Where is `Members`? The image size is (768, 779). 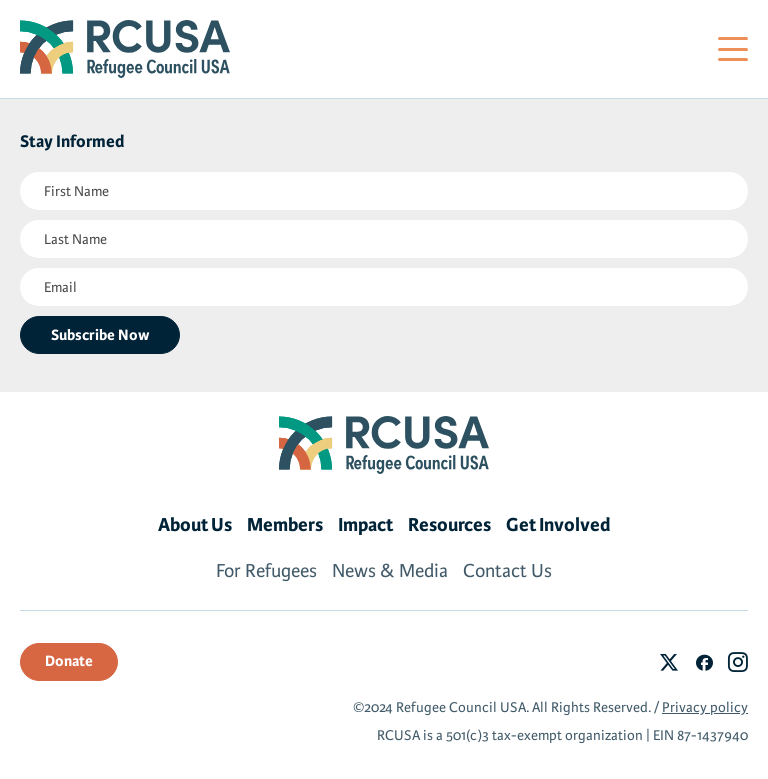
Members is located at coordinates (285, 525).